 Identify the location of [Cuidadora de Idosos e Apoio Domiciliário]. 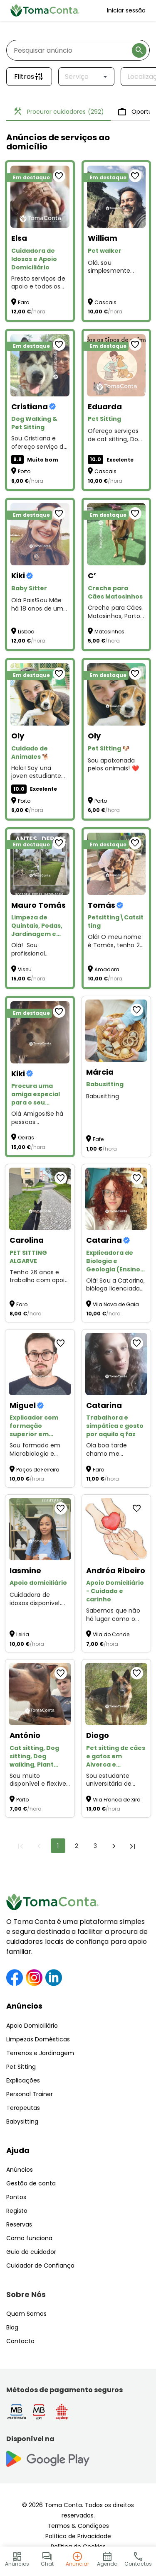
(39, 197).